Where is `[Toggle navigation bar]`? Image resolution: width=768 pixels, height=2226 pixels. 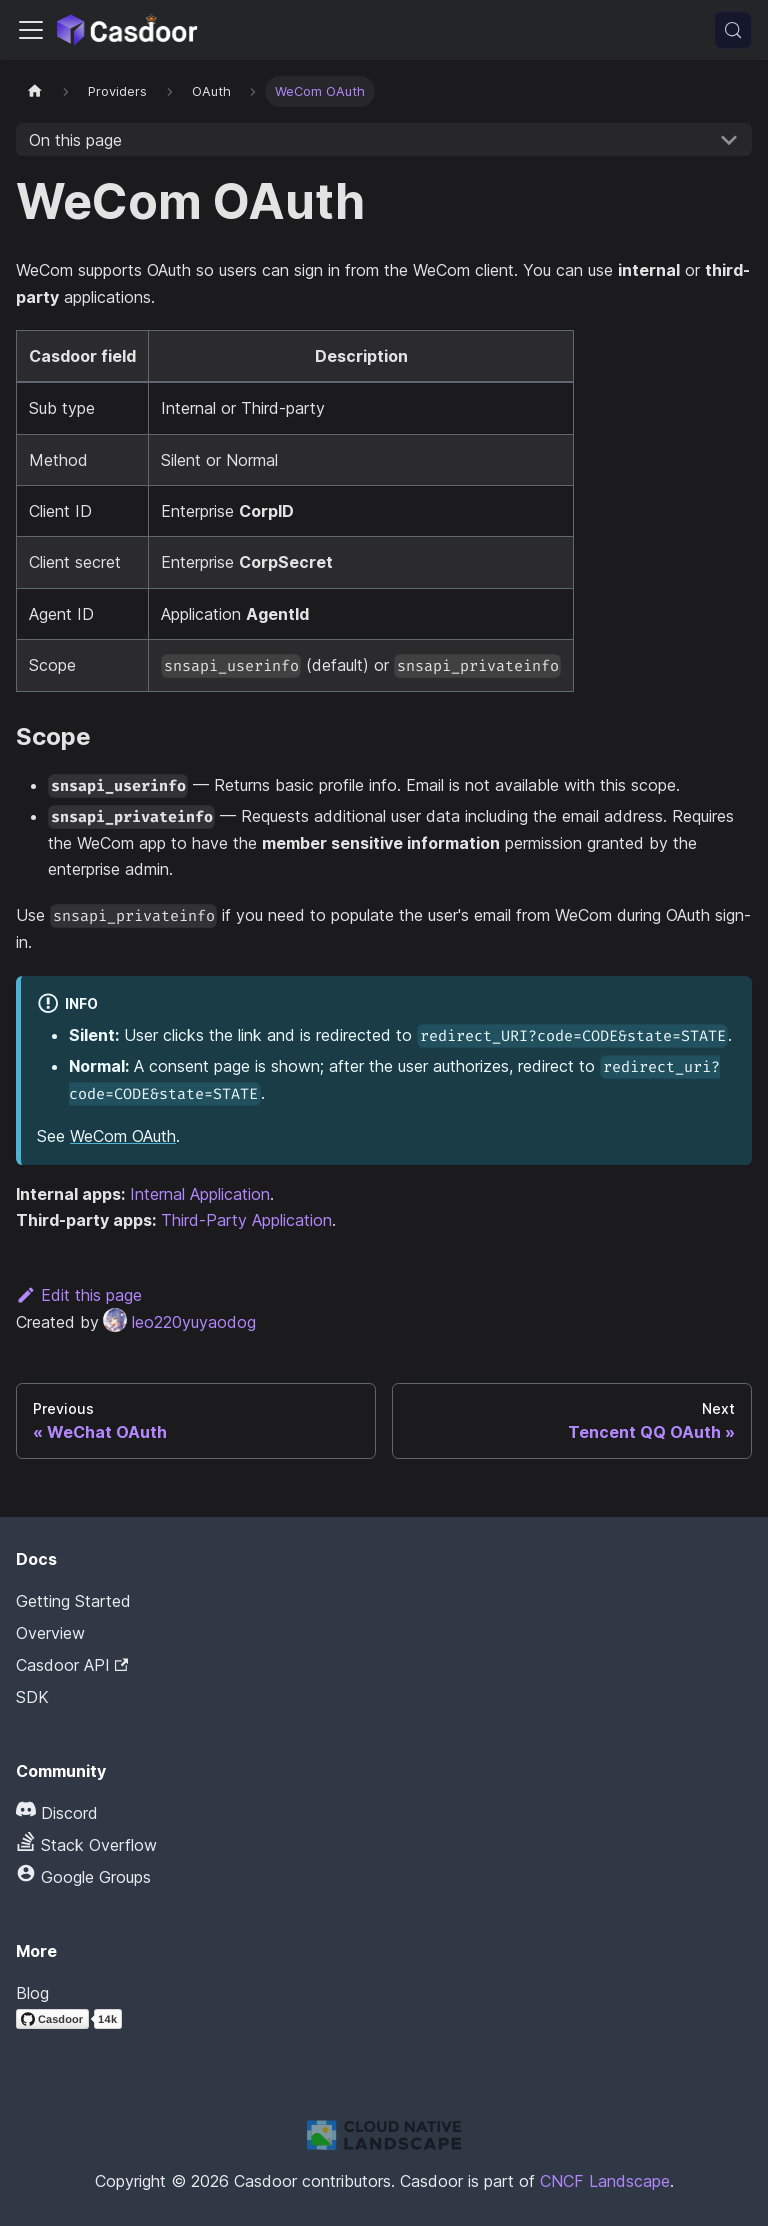 [Toggle navigation bar] is located at coordinates (31, 30).